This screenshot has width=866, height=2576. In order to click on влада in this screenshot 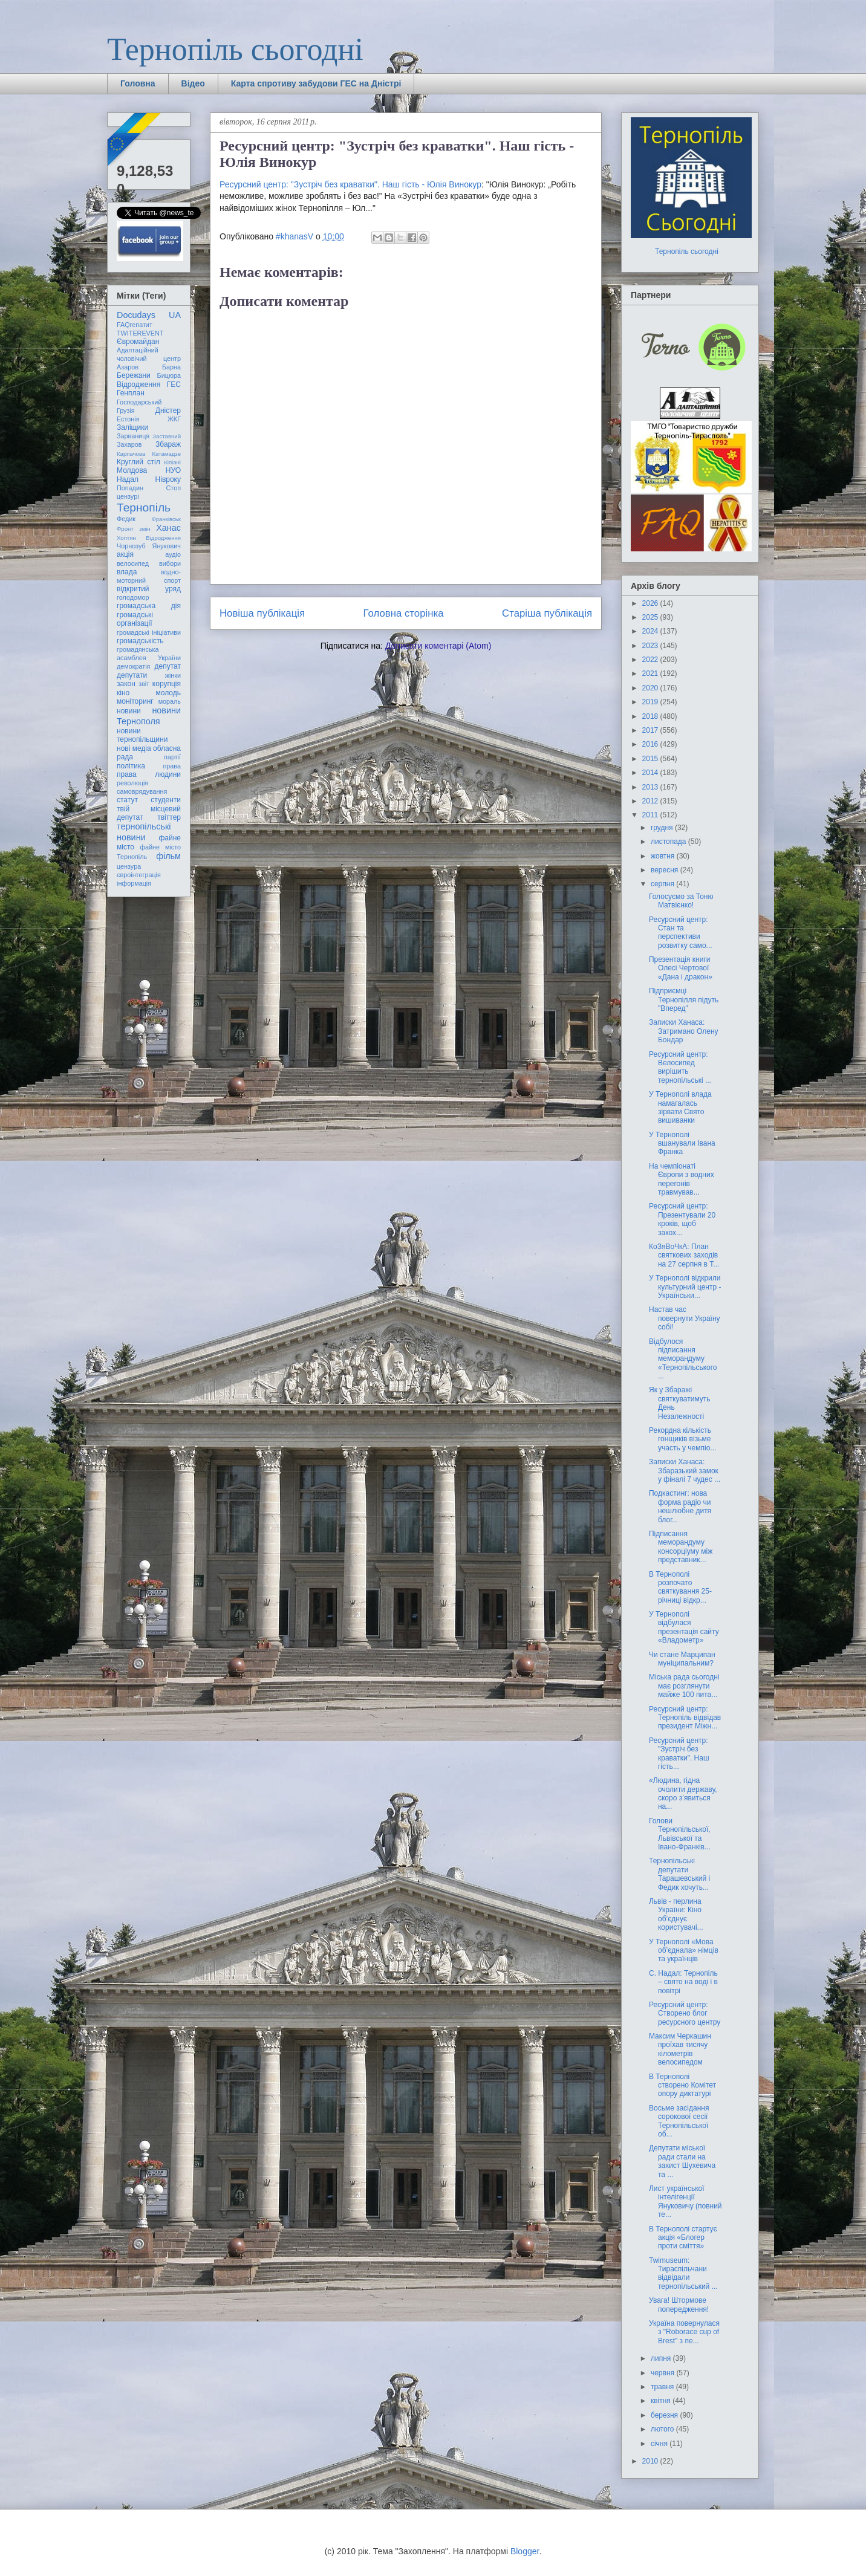, I will do `click(127, 572)`.